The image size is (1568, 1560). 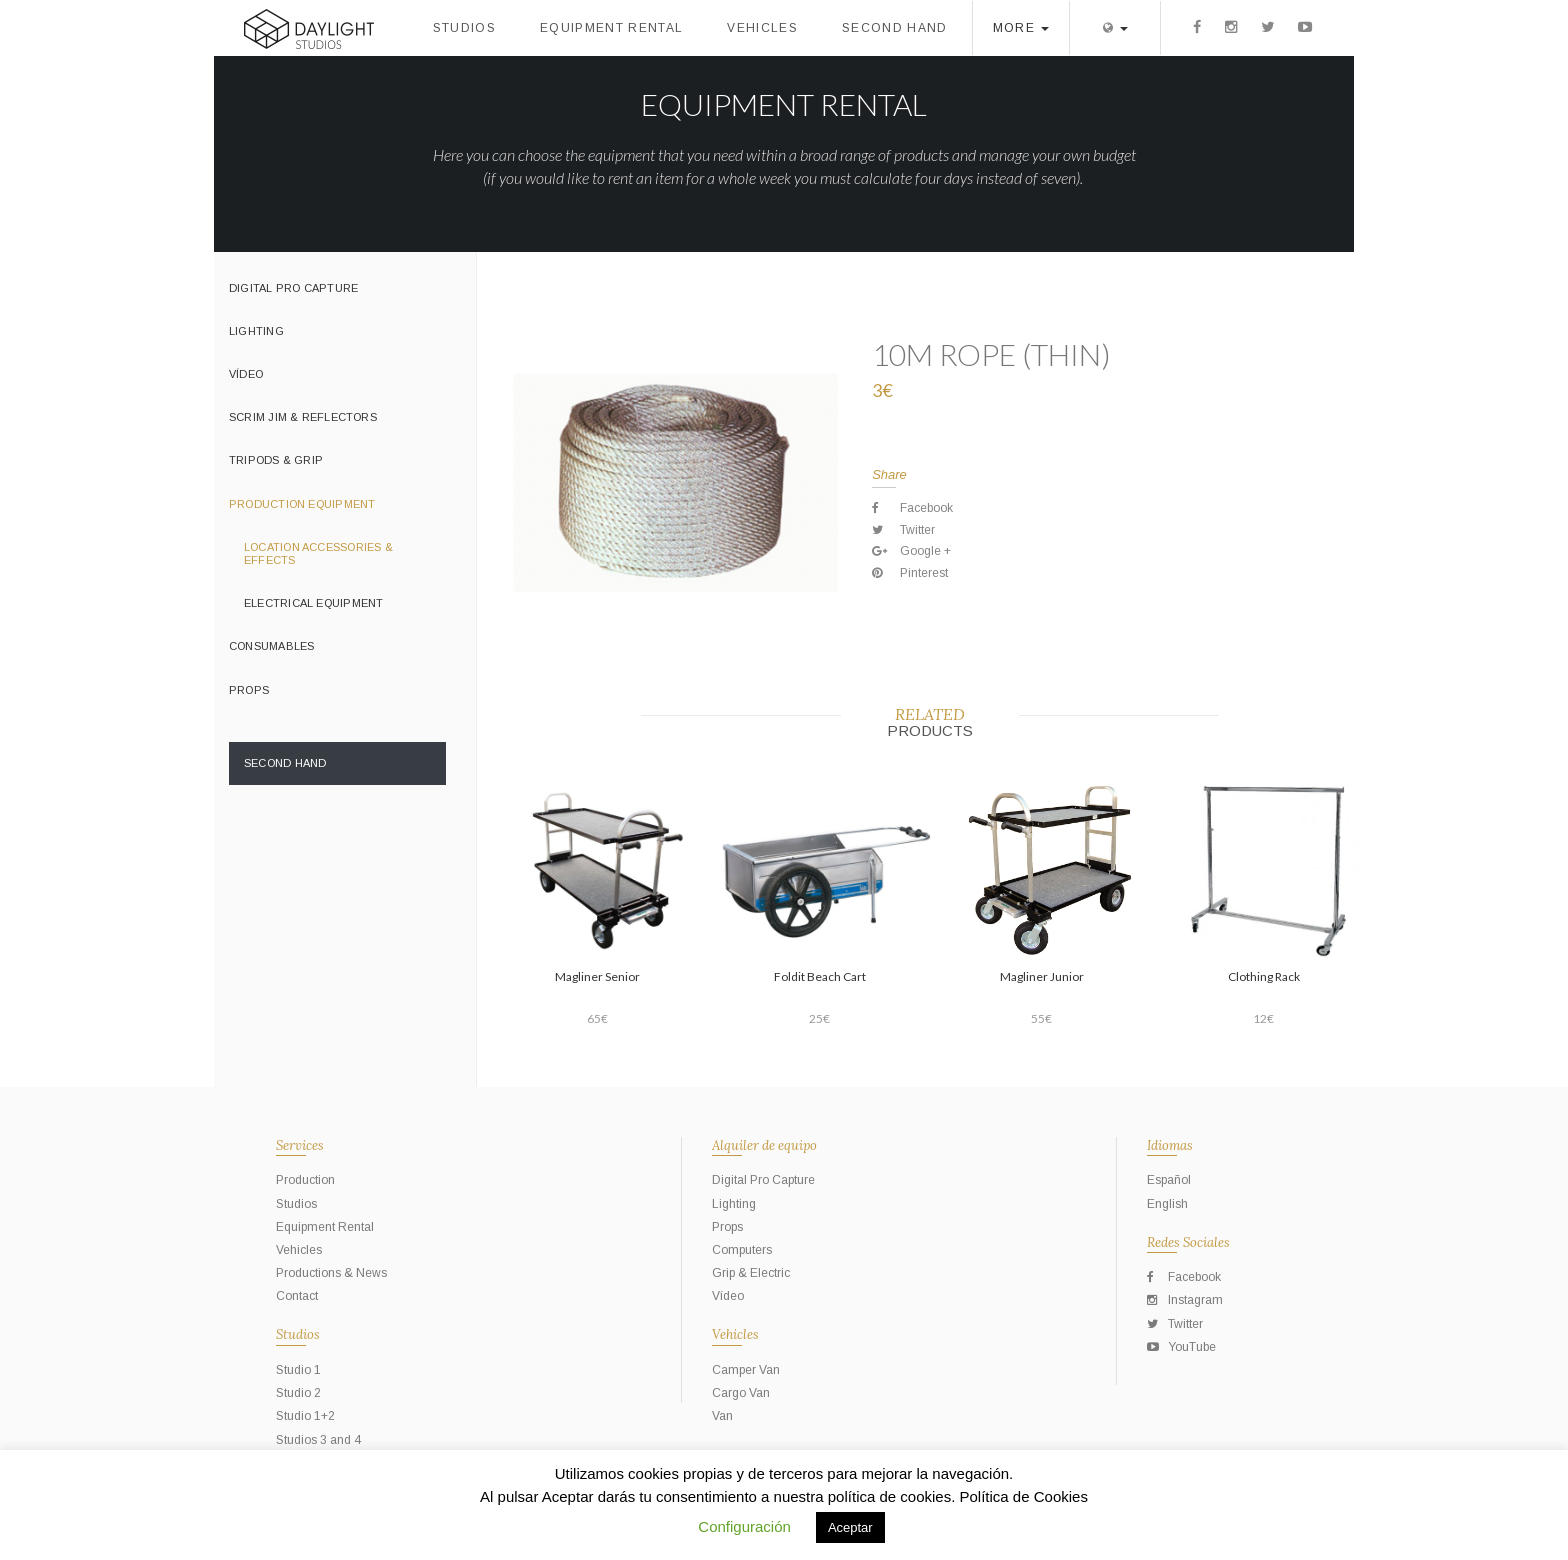 What do you see at coordinates (746, 1370) in the screenshot?
I see `Camper Van` at bounding box center [746, 1370].